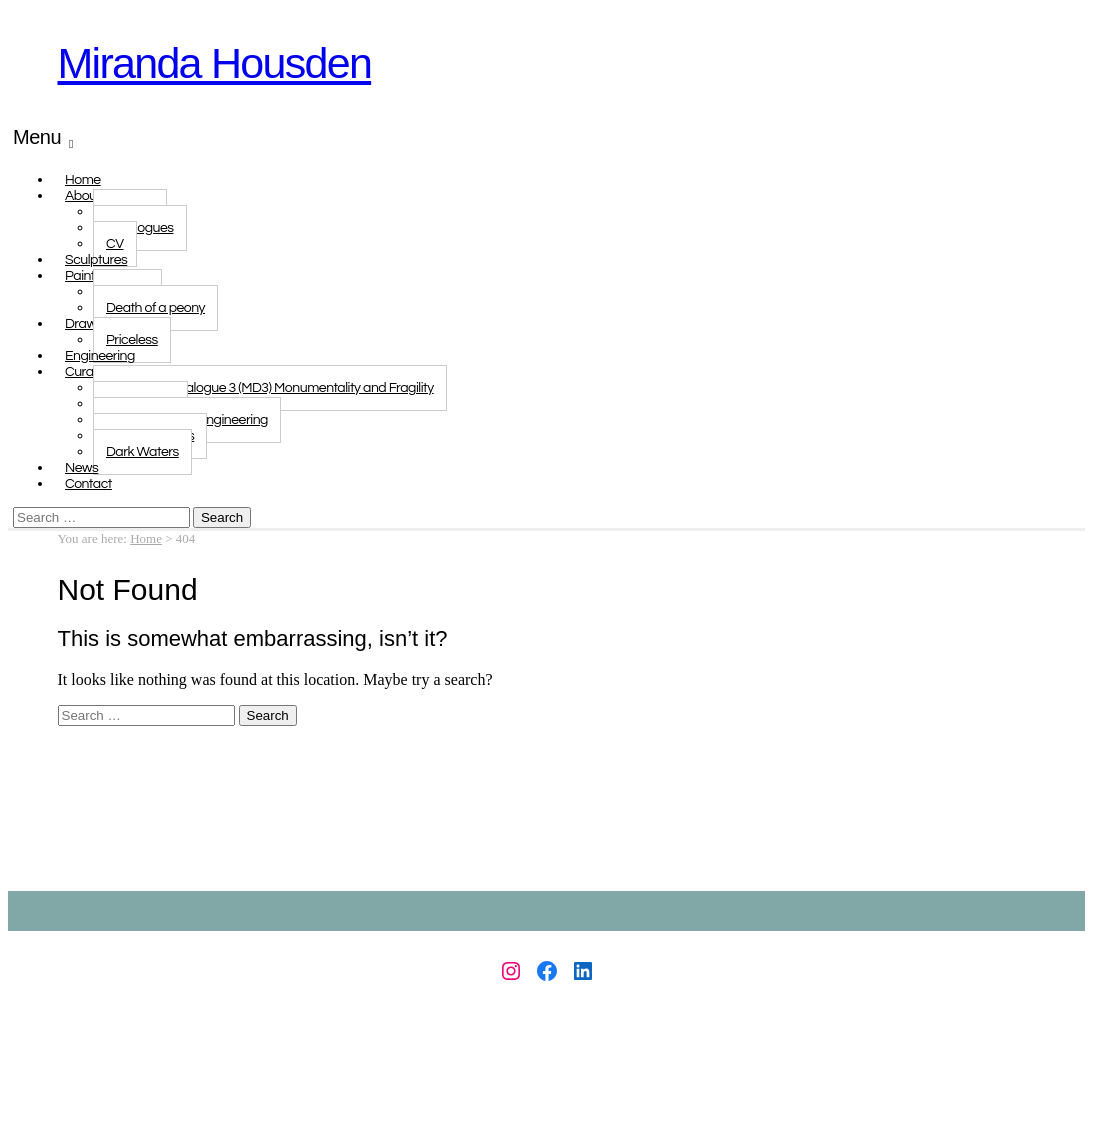 This screenshot has height=1139, width=1093. I want to click on Catalogues, so click(140, 228).